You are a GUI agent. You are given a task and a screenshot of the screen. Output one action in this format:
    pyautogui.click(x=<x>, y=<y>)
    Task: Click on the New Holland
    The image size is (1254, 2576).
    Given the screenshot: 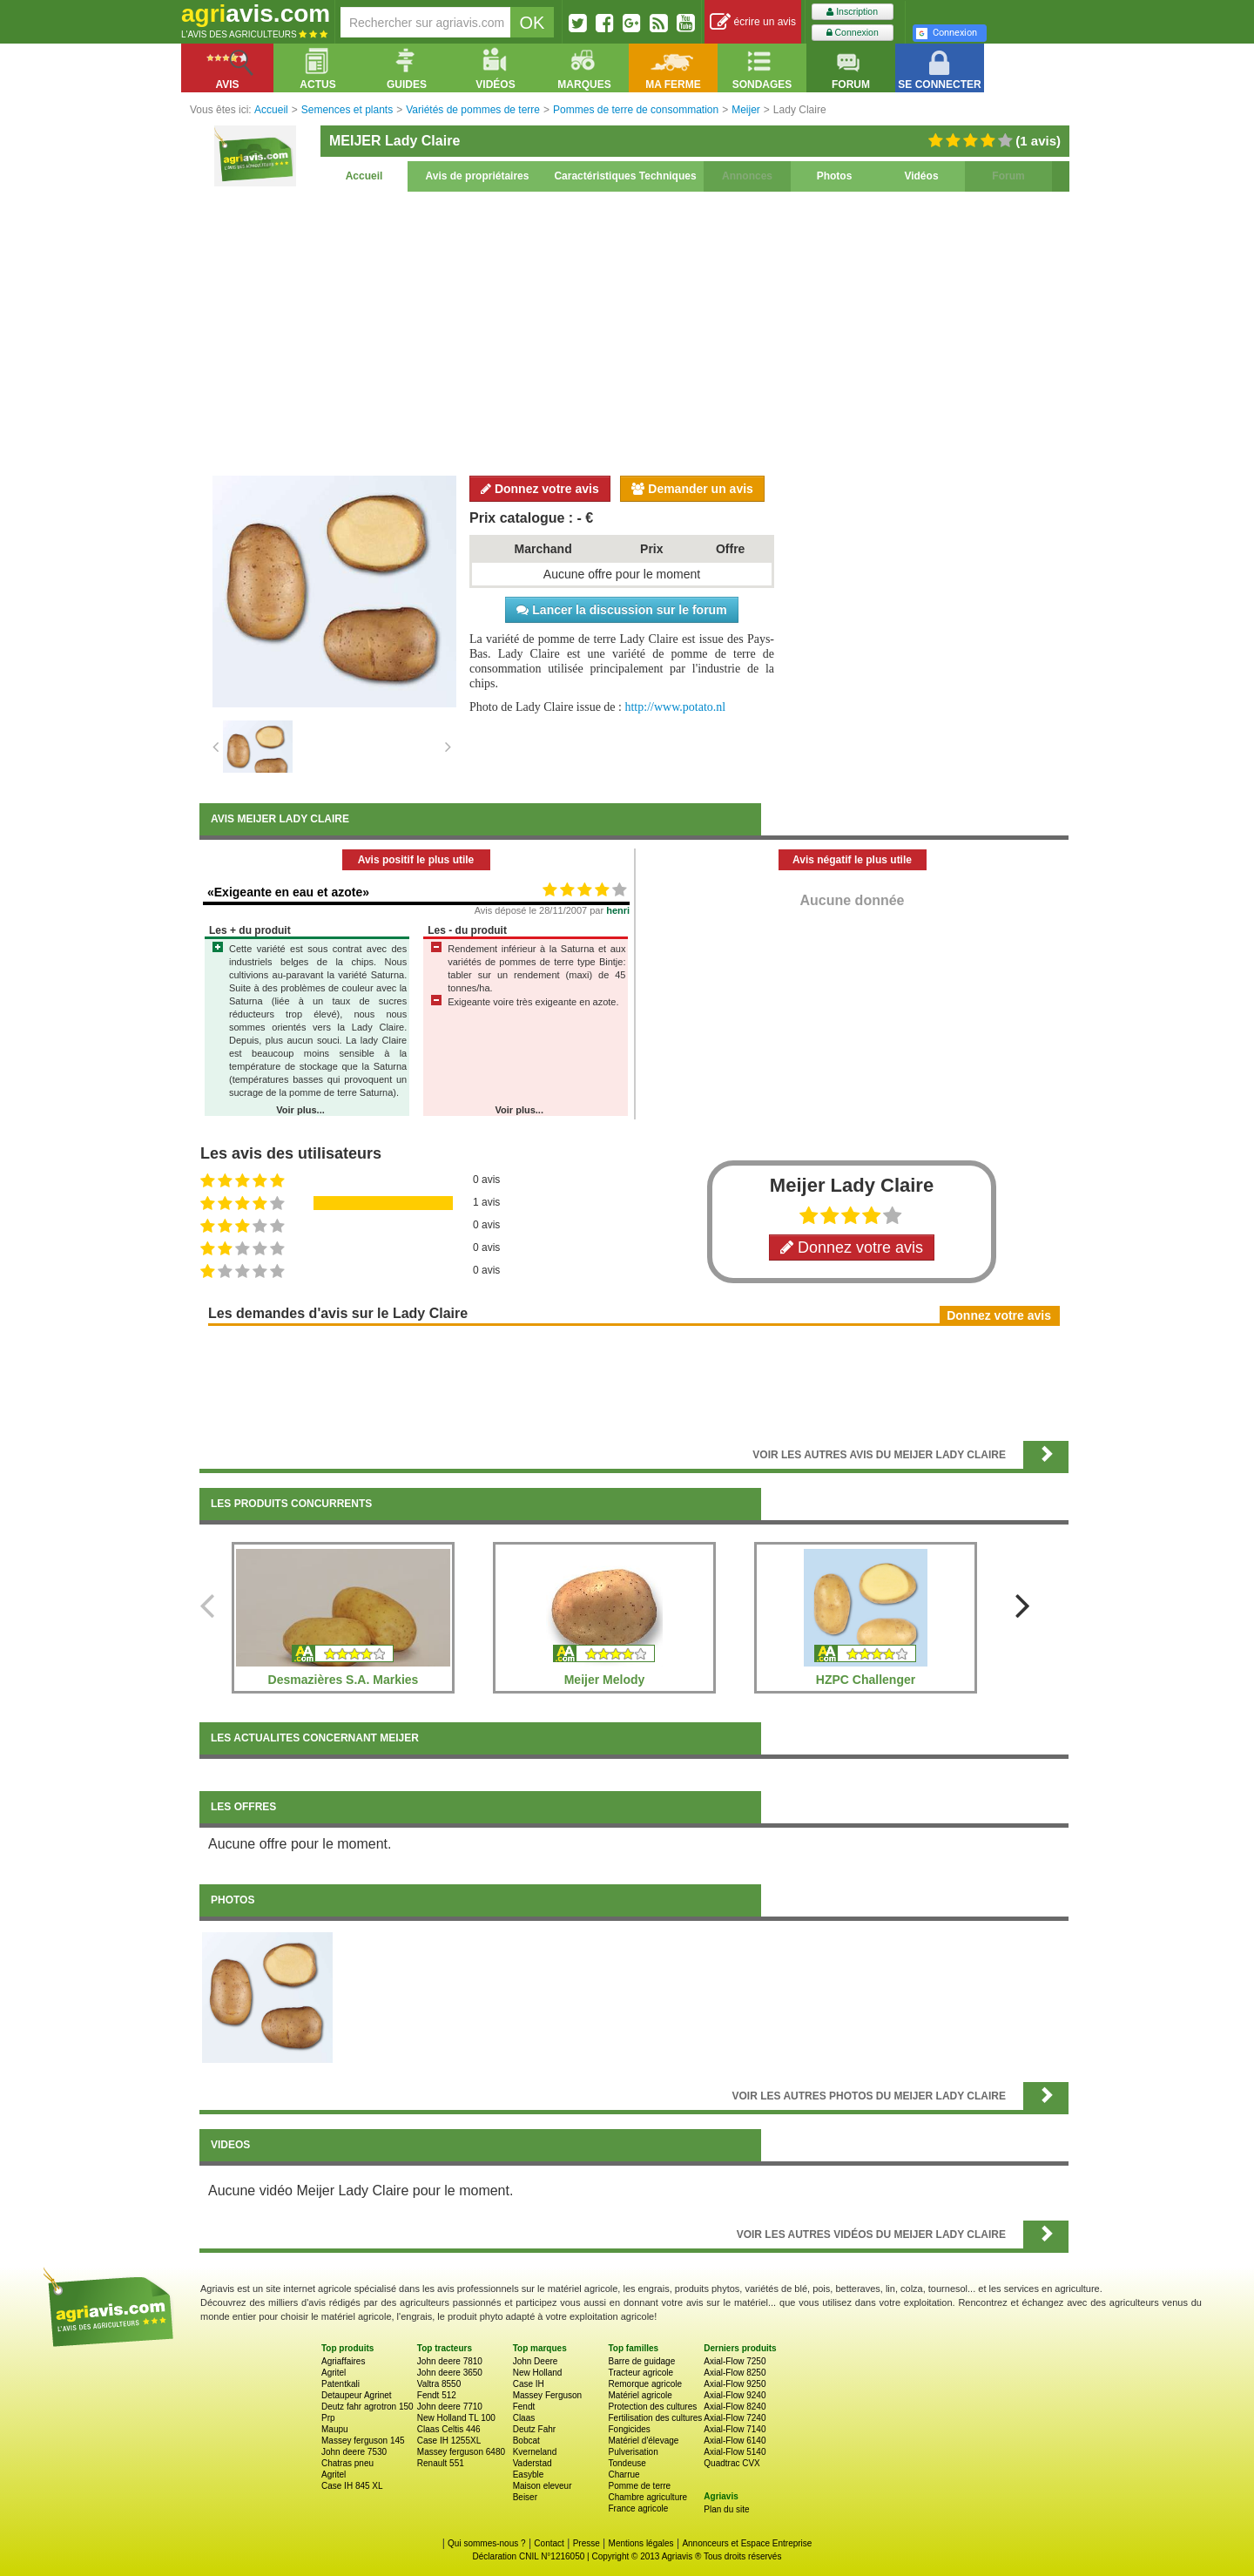 What is the action you would take?
    pyautogui.click(x=538, y=2372)
    